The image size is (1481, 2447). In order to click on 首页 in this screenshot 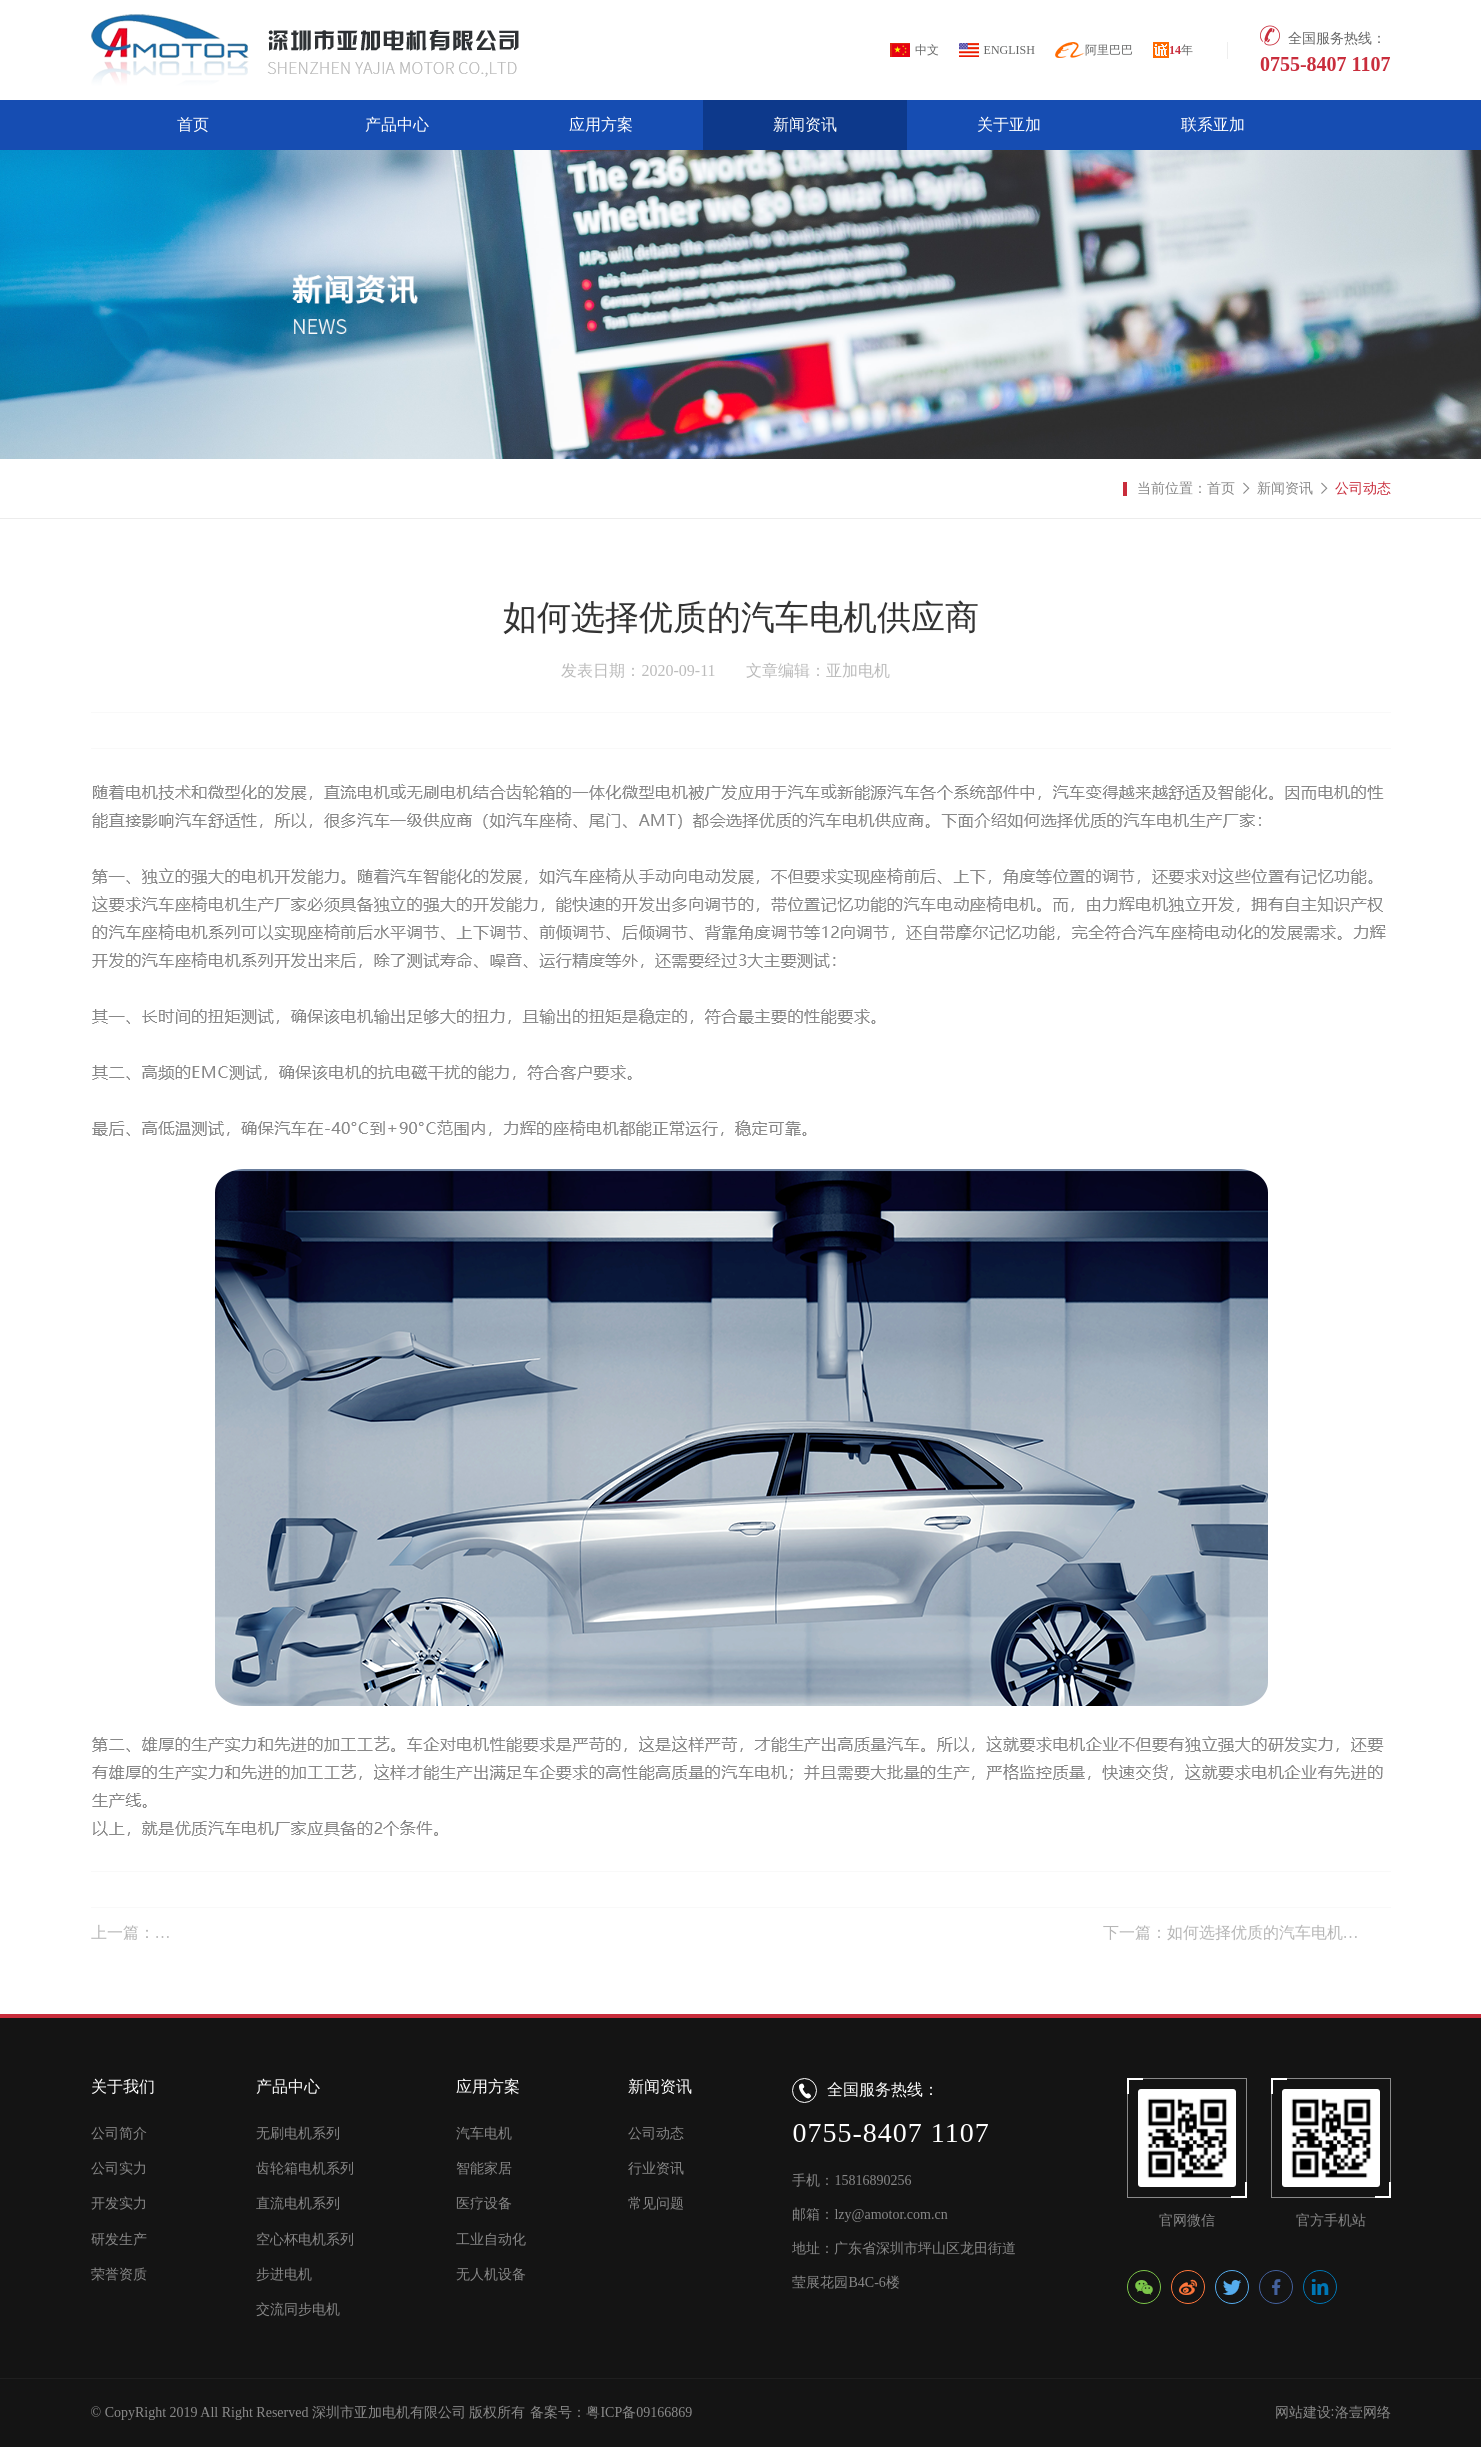, I will do `click(193, 124)`.